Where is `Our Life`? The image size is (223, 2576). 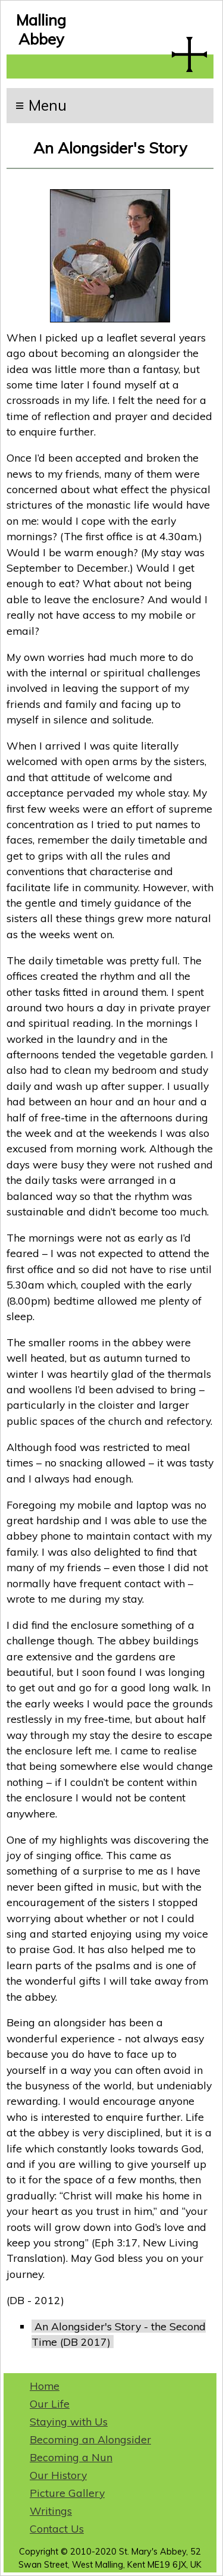
Our Life is located at coordinates (50, 2403).